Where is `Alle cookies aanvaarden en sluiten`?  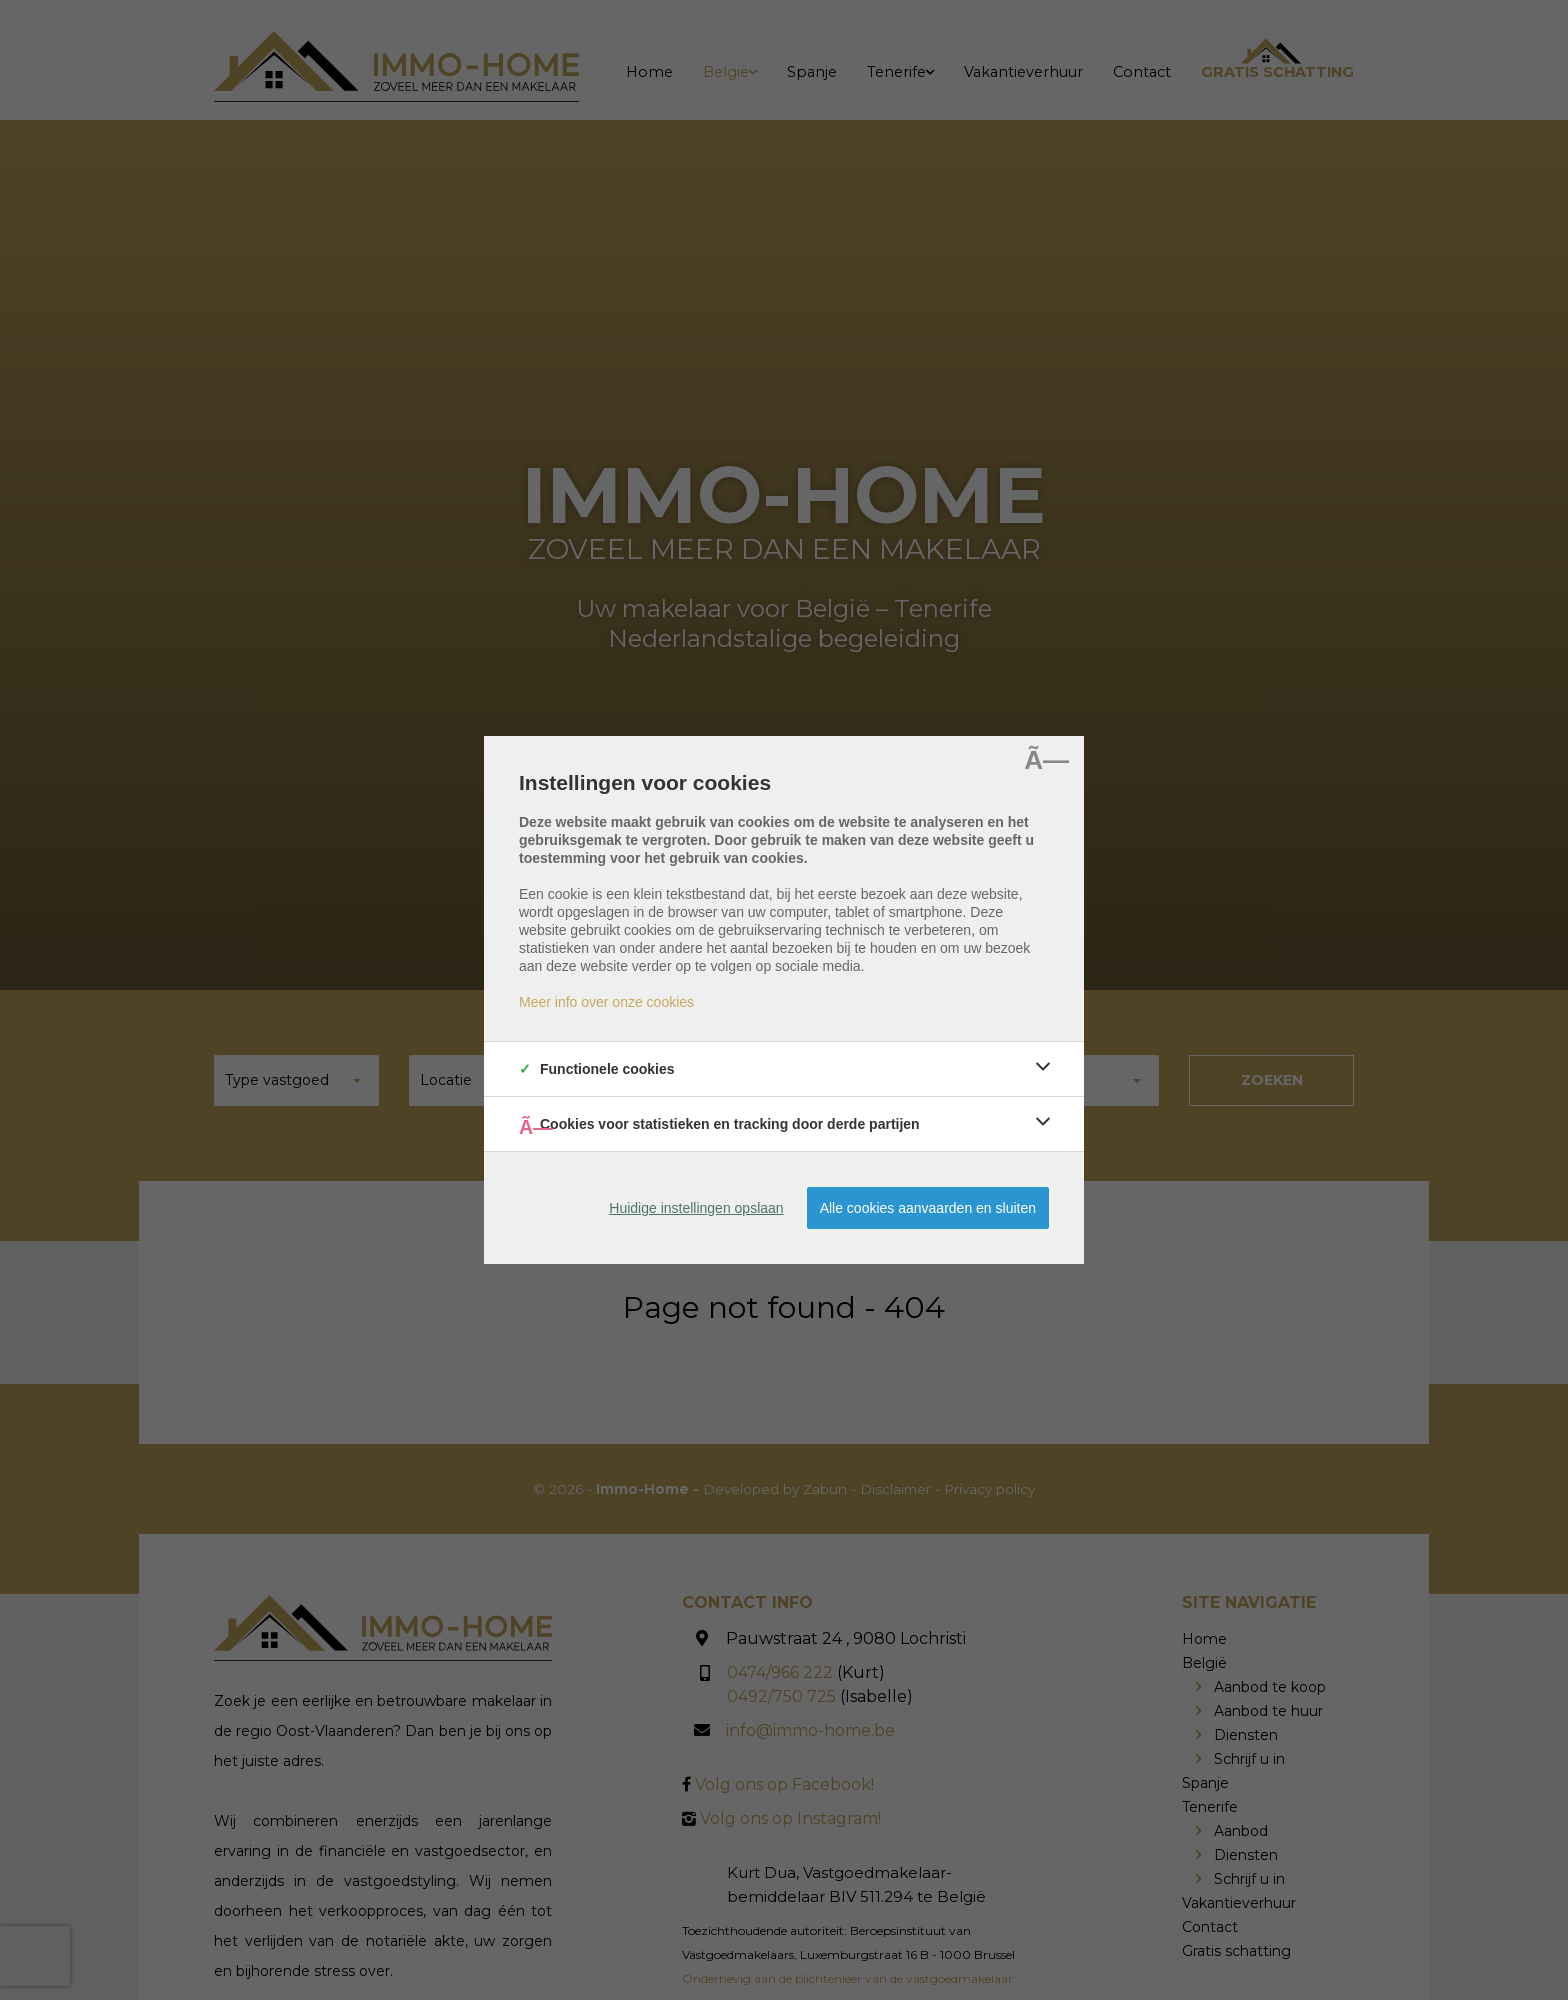 Alle cookies aanvaarden en sluiten is located at coordinates (928, 1208).